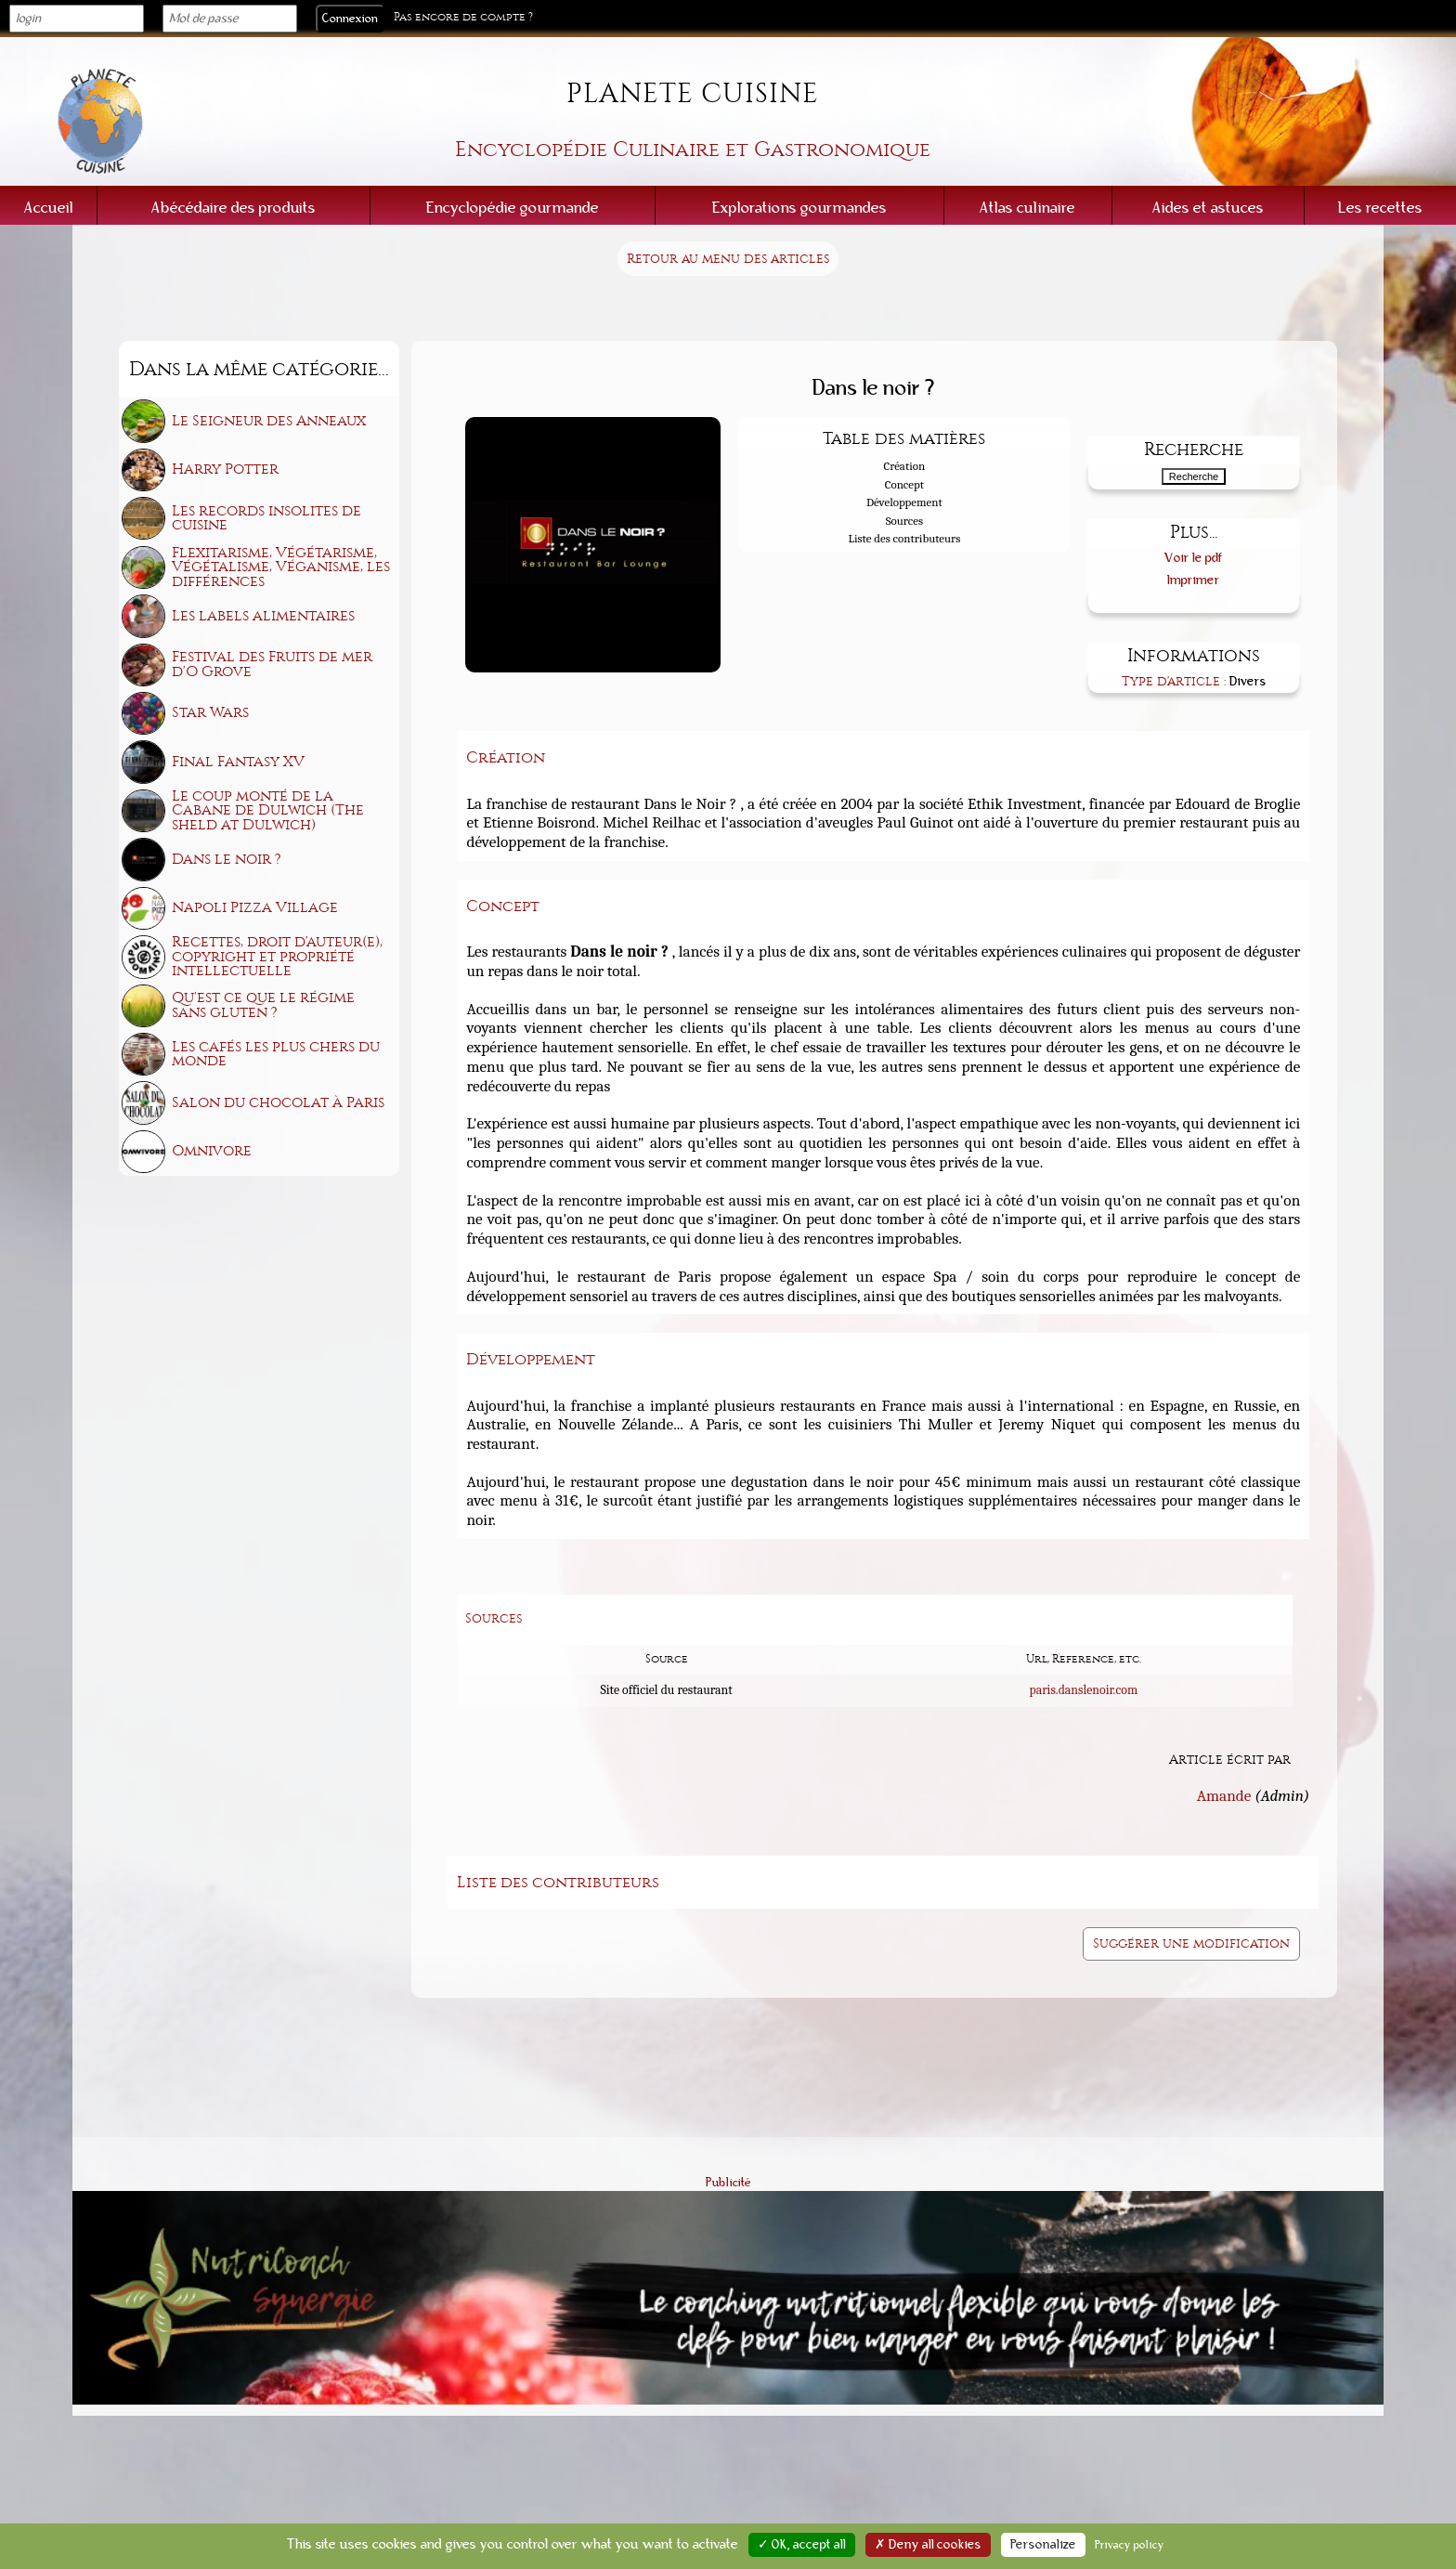  I want to click on Les records insolites de cuisine, so click(266, 518).